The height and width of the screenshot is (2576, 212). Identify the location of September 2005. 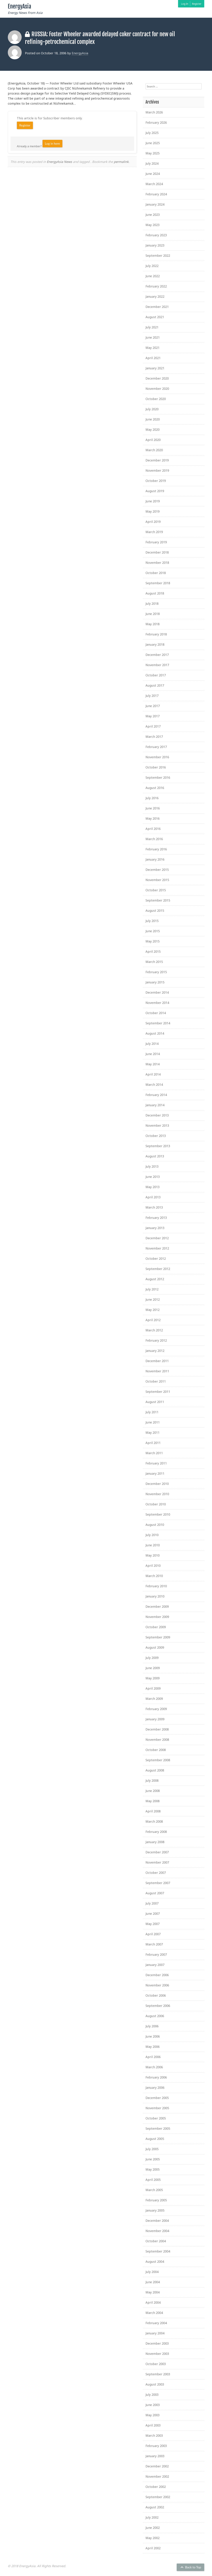
(157, 2128).